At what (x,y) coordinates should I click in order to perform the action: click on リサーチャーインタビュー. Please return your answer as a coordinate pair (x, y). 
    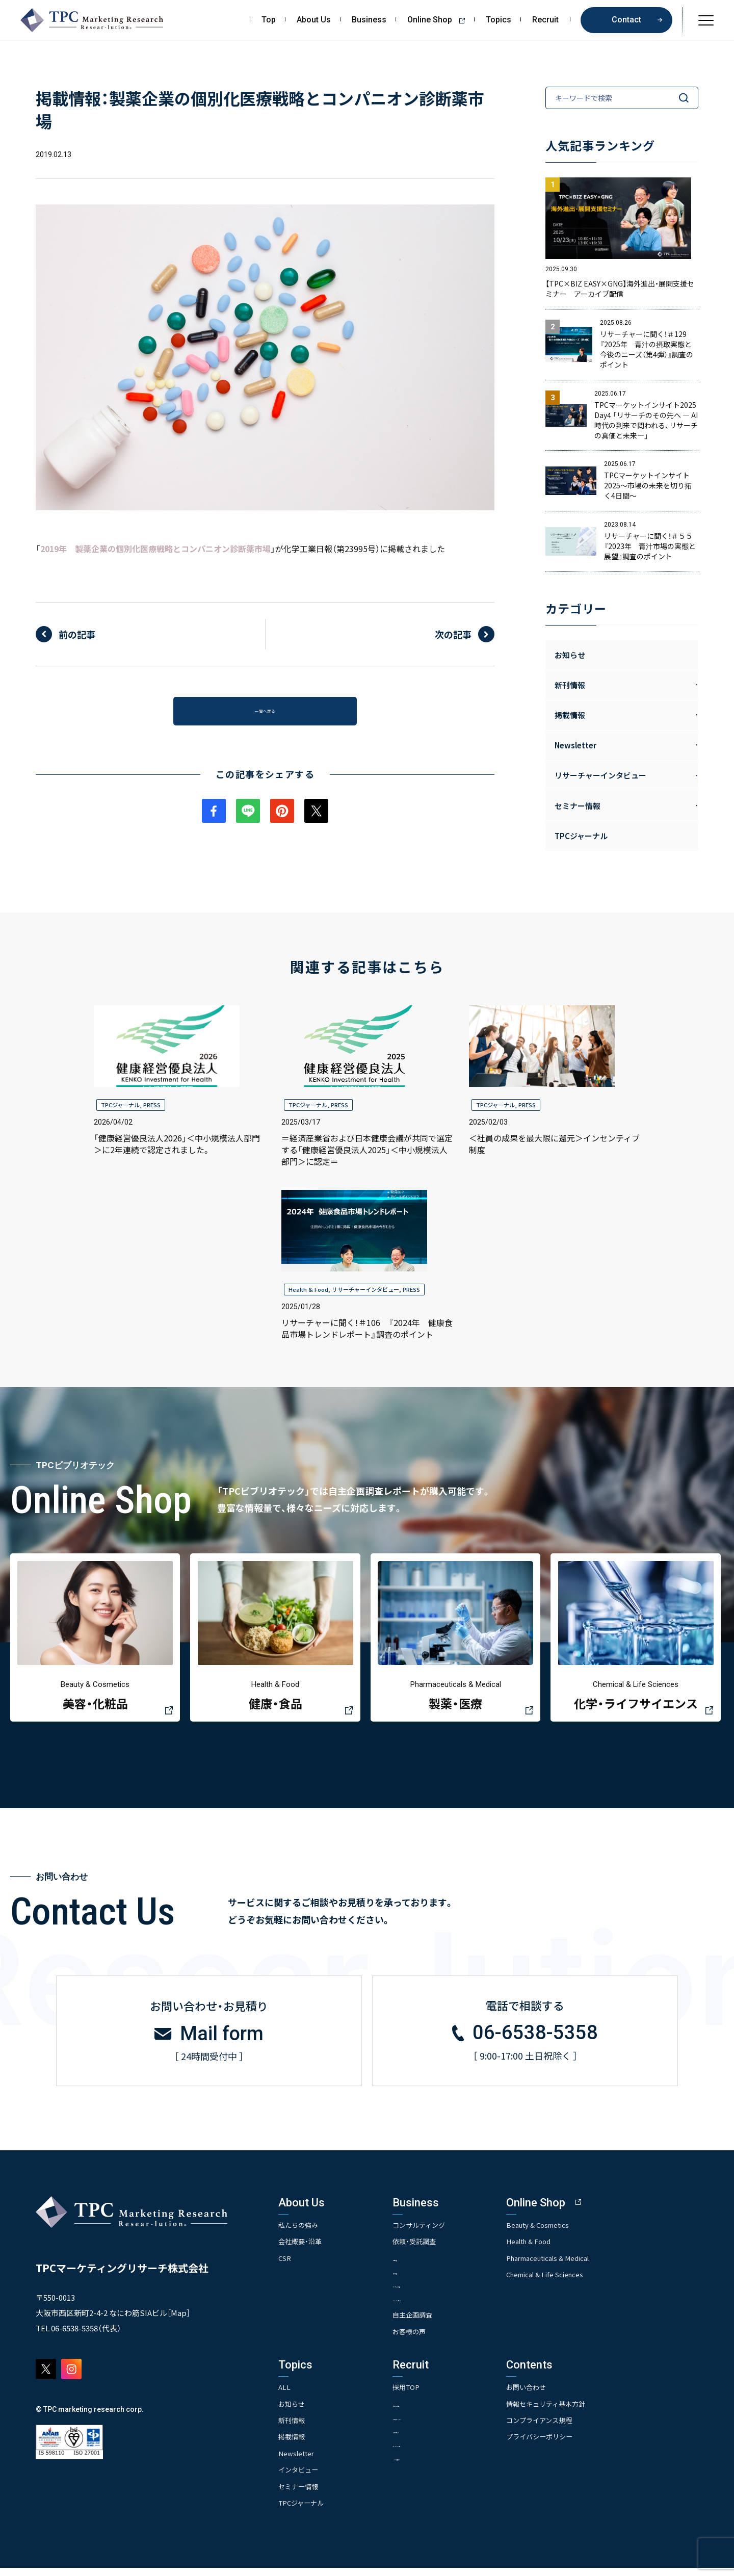
    Looking at the image, I should click on (365, 1289).